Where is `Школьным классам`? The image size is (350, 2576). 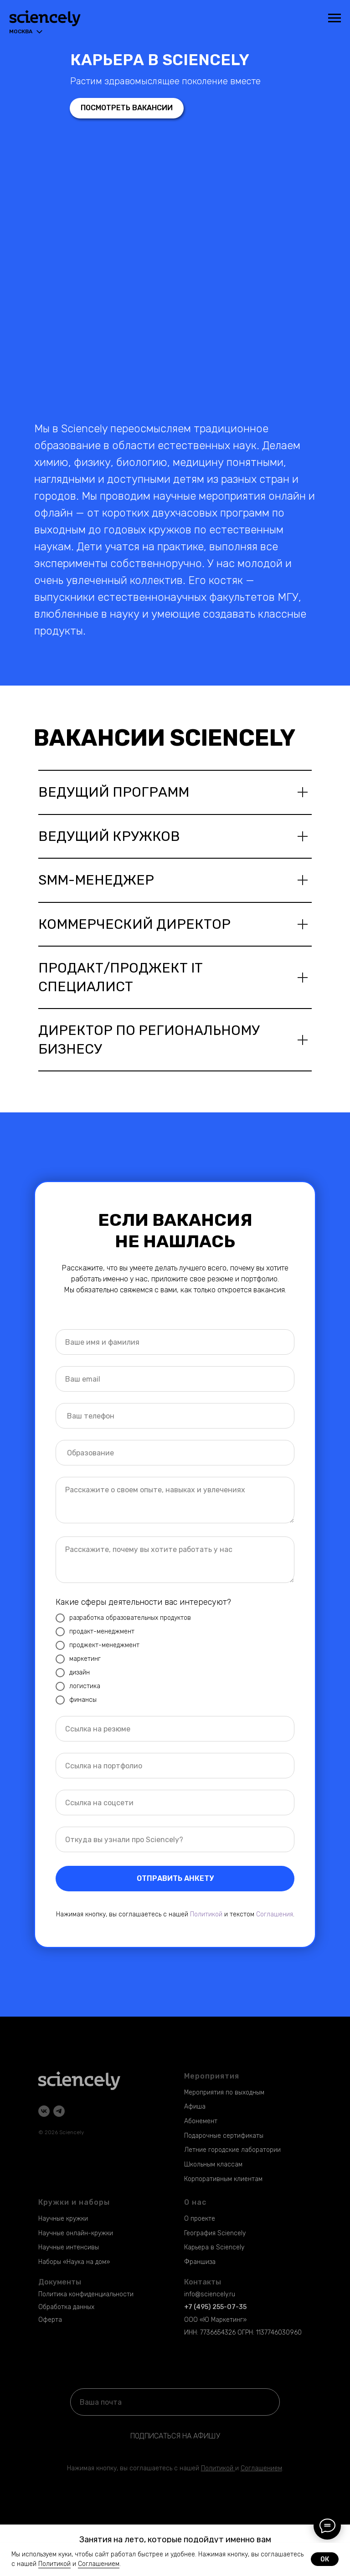 Школьным классам is located at coordinates (213, 2164).